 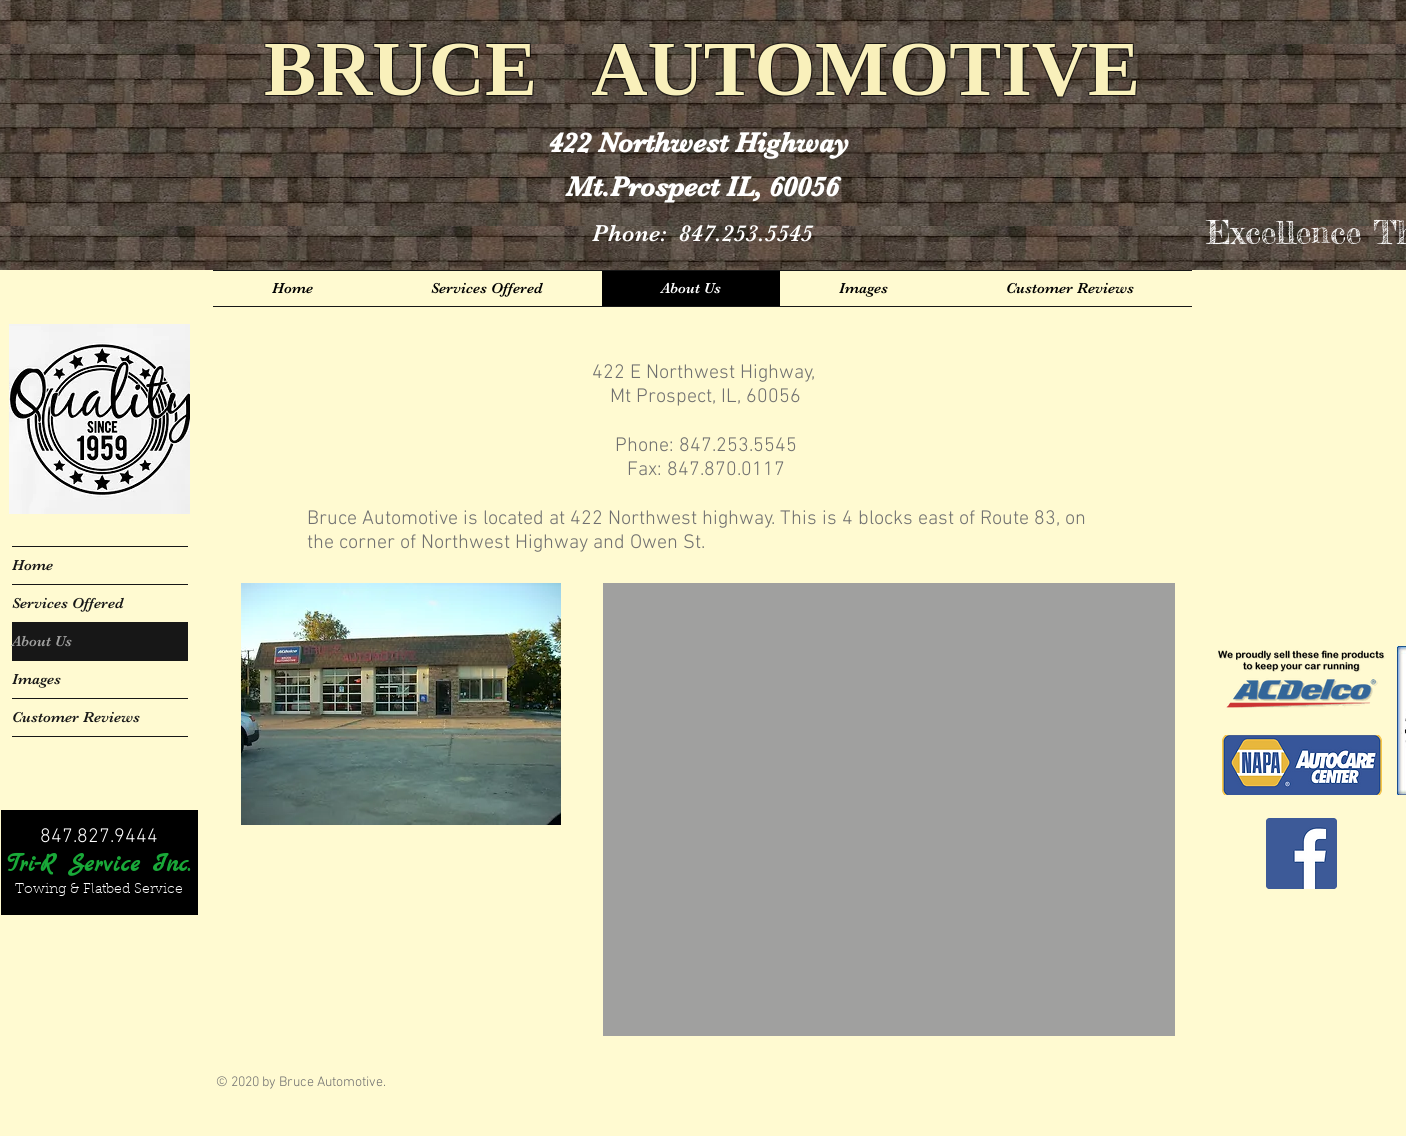 What do you see at coordinates (68, 603) in the screenshot?
I see `Services Offered` at bounding box center [68, 603].